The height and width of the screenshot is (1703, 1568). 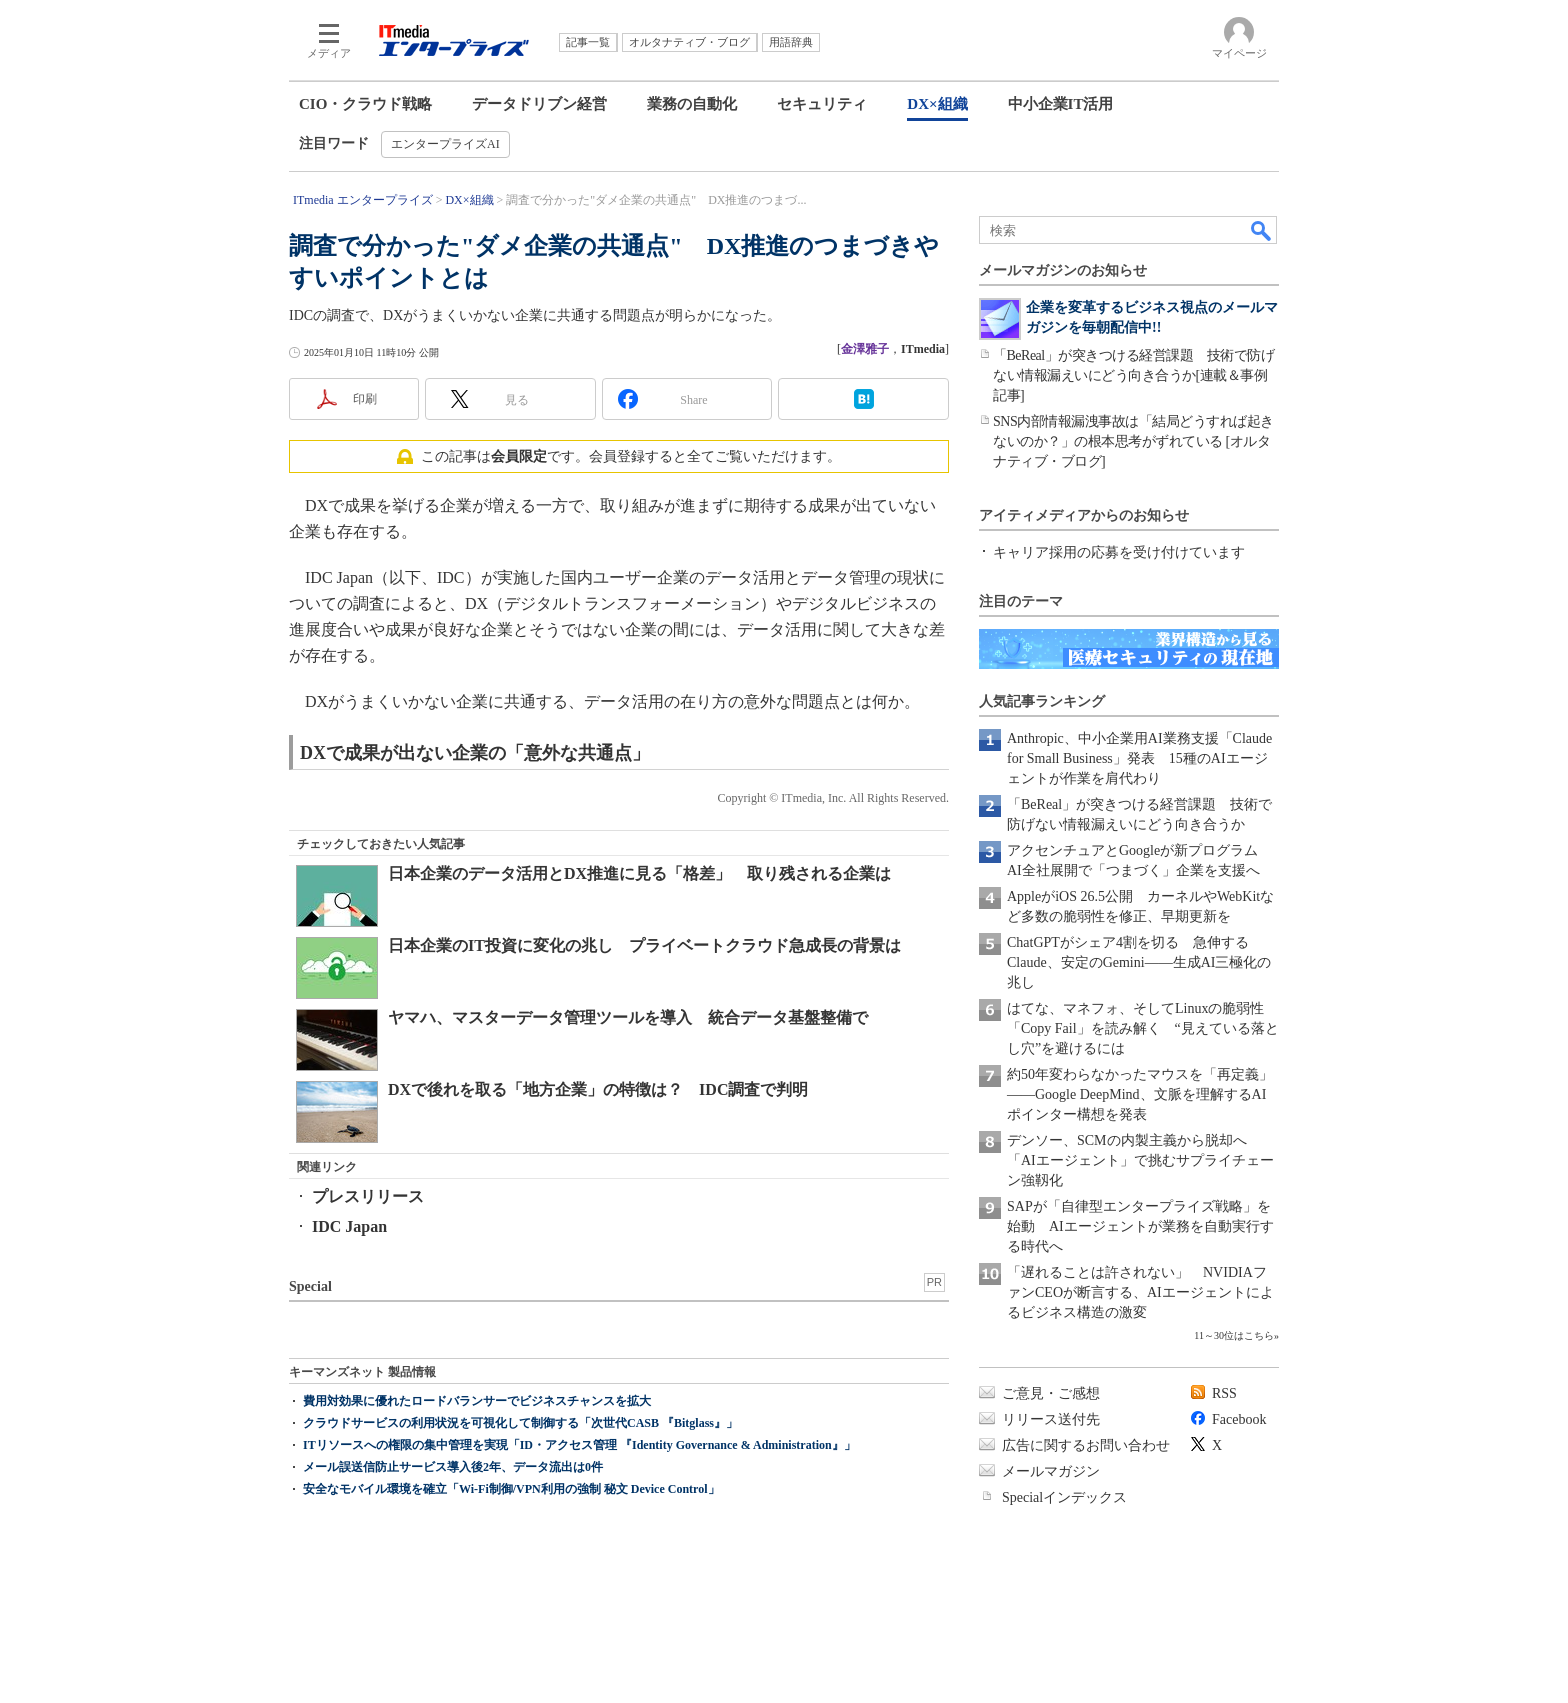 I want to click on プレスリリース, so click(x=368, y=1196).